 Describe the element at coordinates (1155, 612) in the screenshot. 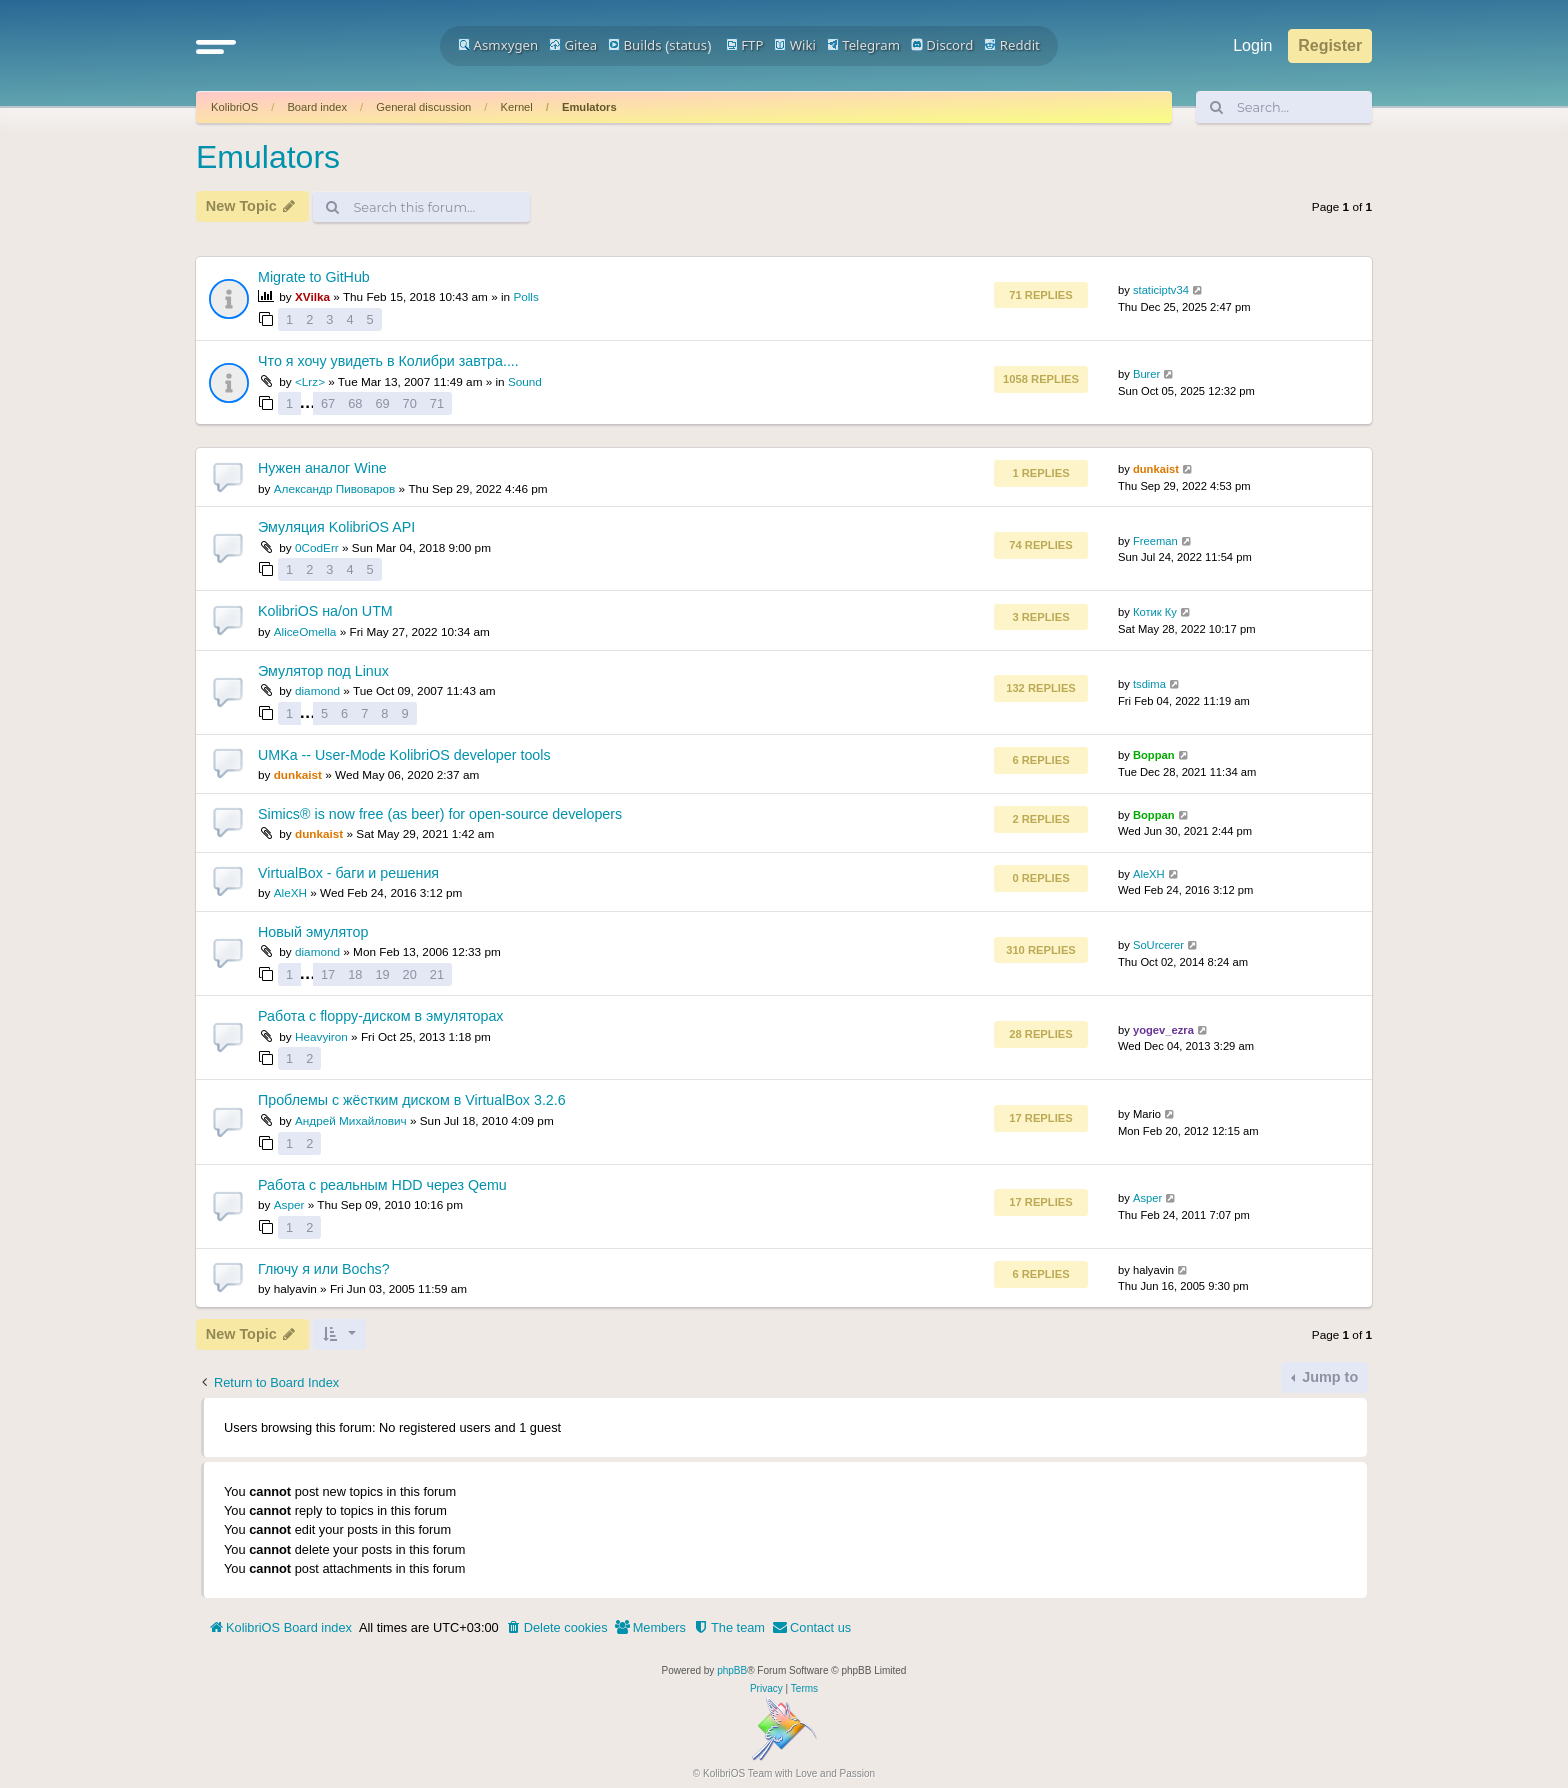

I see `Котик Ку` at that location.